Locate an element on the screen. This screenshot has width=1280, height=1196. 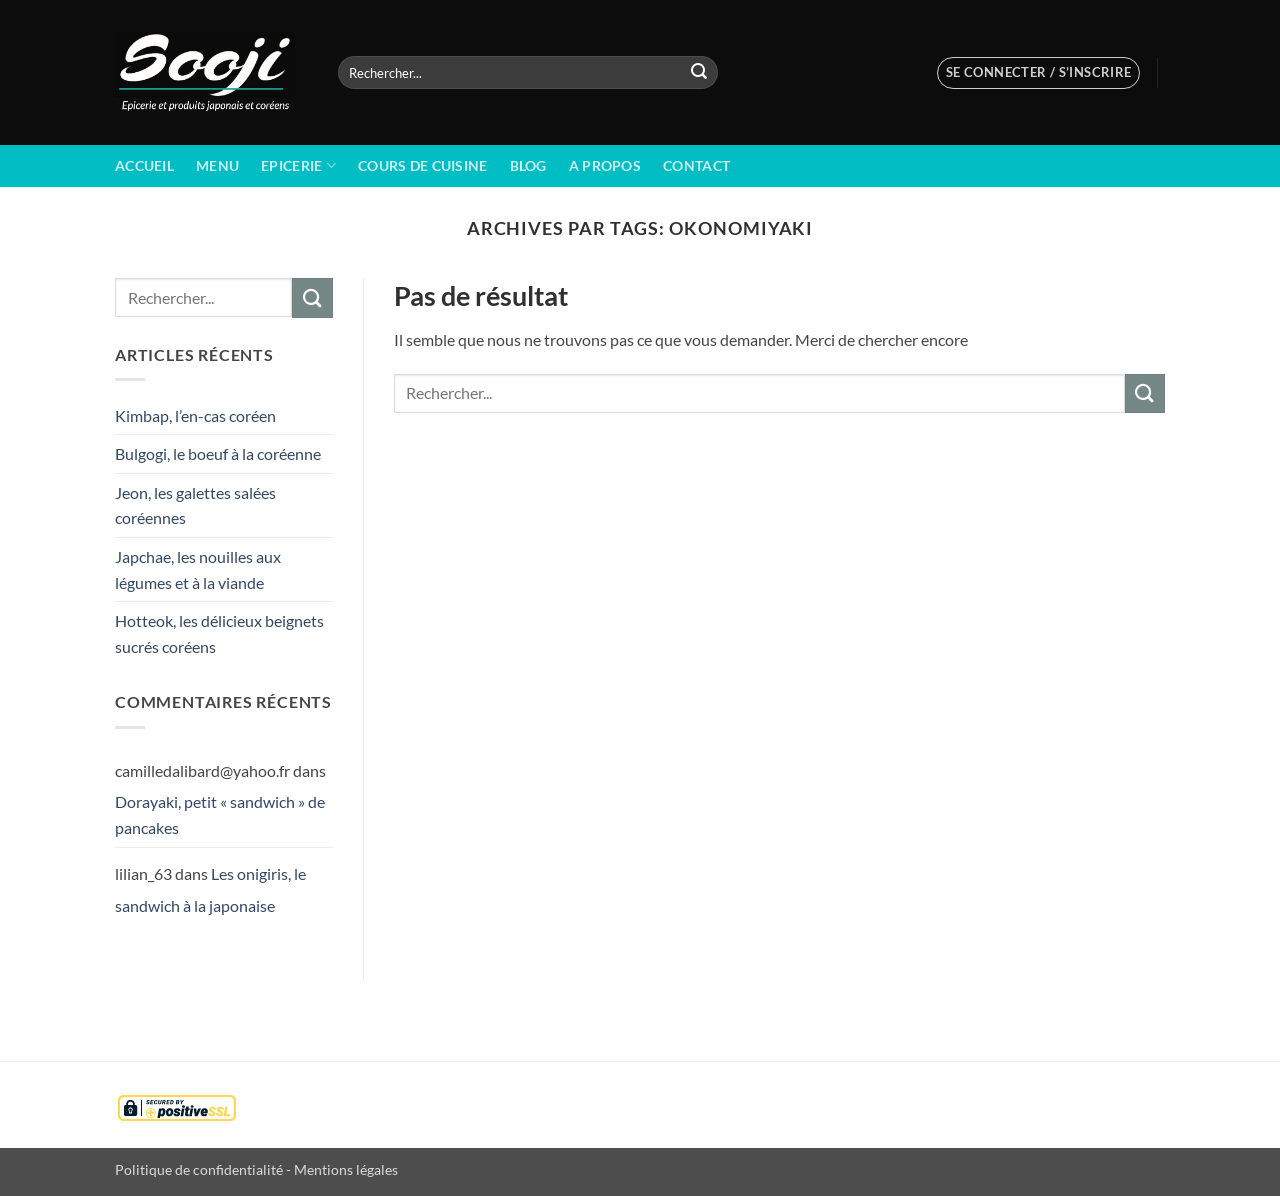
Kimbap, l’en-cas coréen is located at coordinates (195, 415).